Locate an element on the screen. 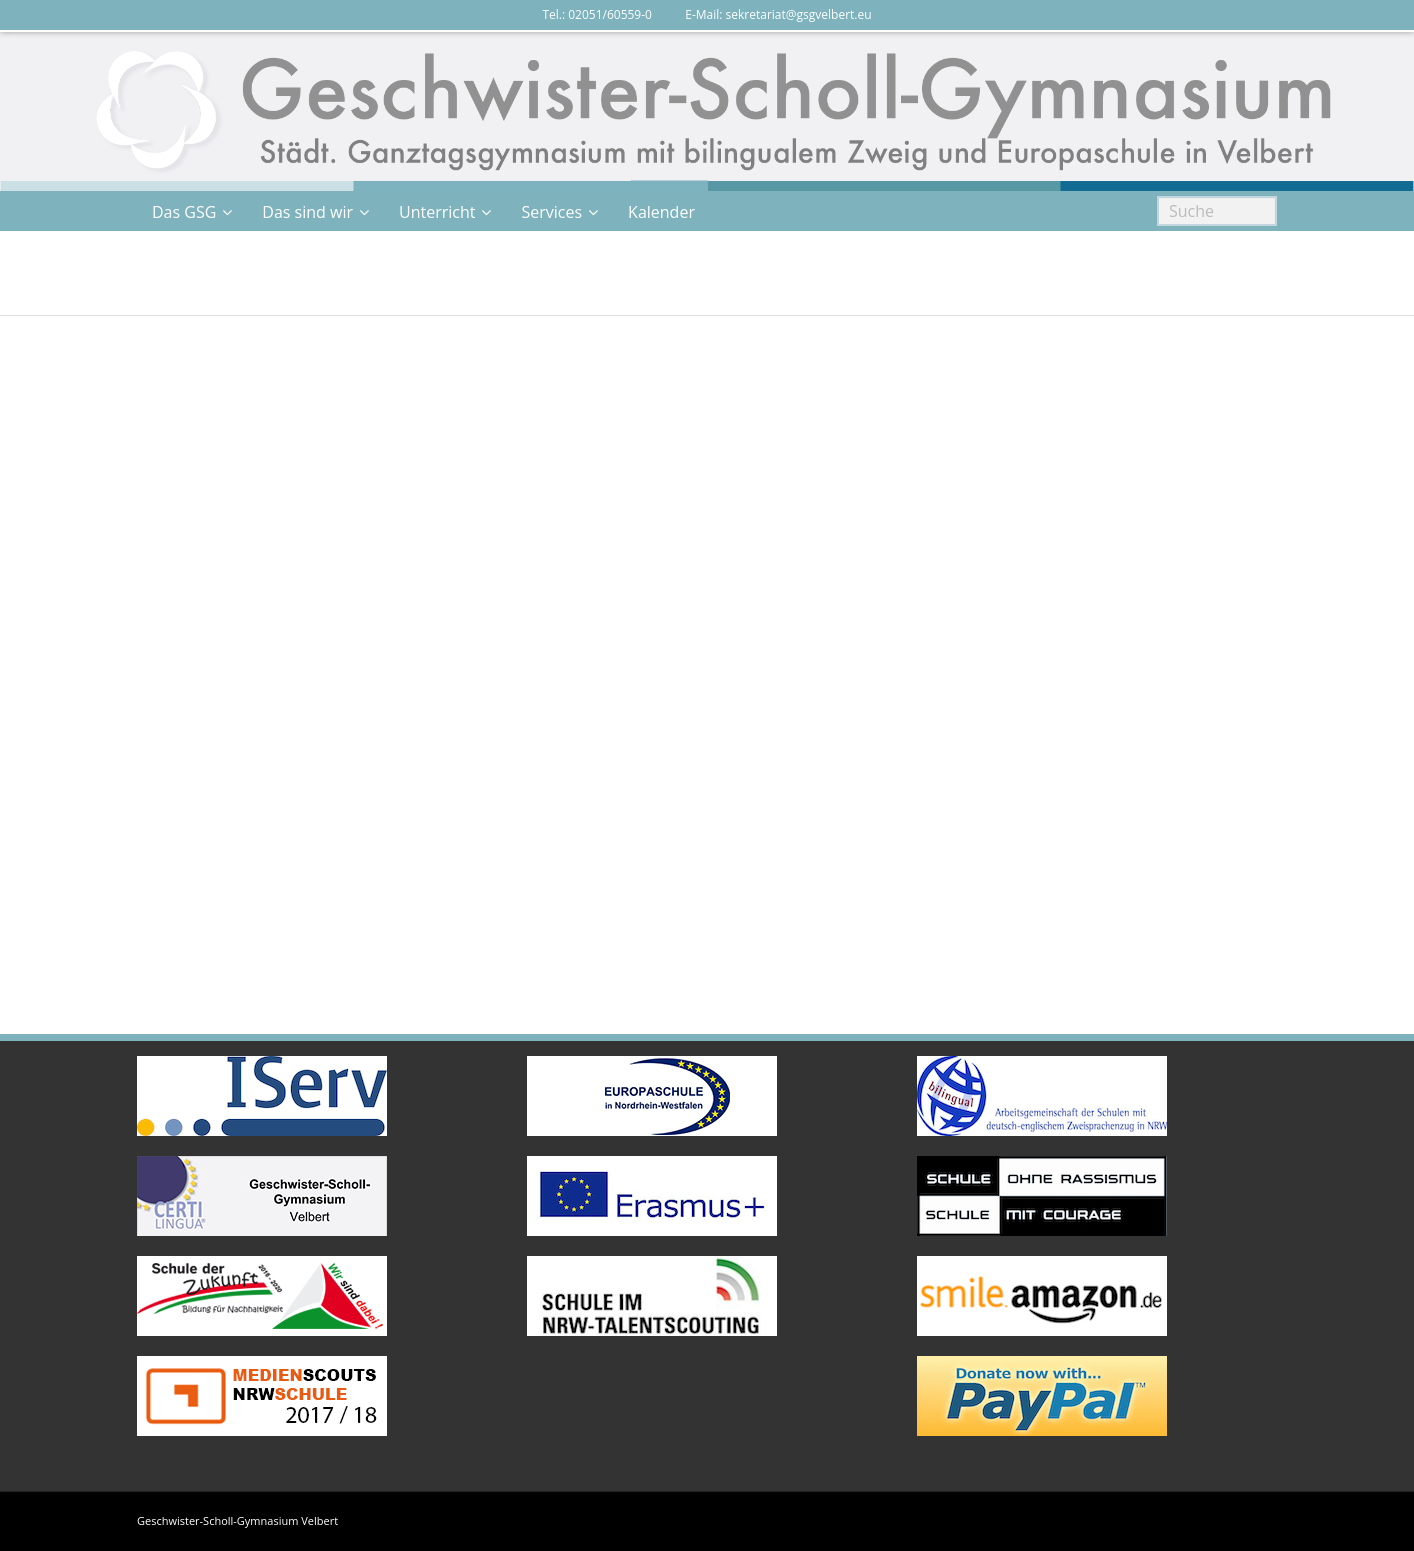 The height and width of the screenshot is (1551, 1414). Das GSG is located at coordinates (184, 212).